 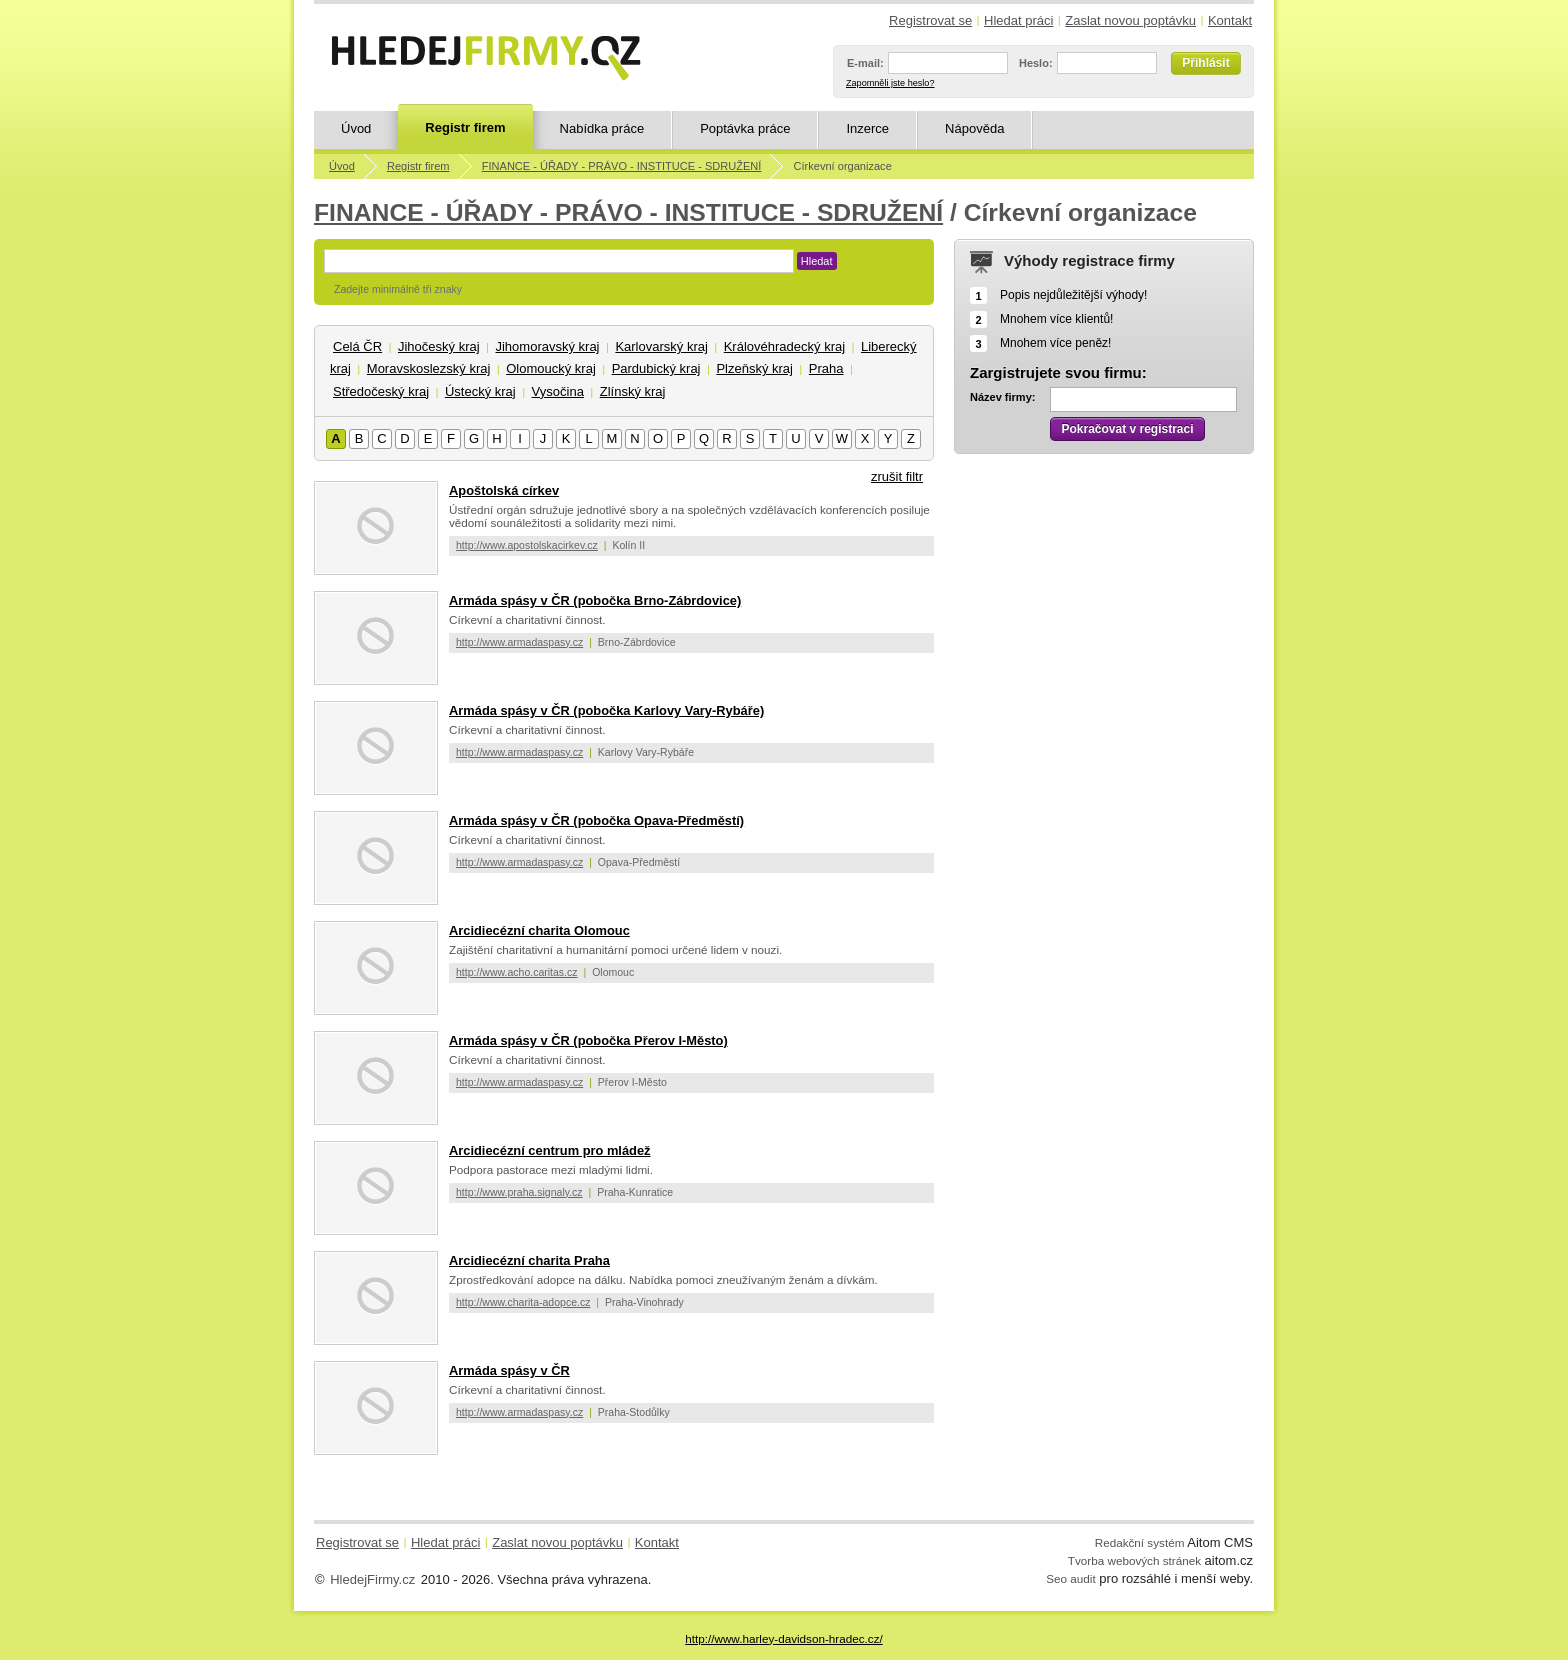 I want to click on http://www.acho.caritas.cz, so click(x=517, y=972).